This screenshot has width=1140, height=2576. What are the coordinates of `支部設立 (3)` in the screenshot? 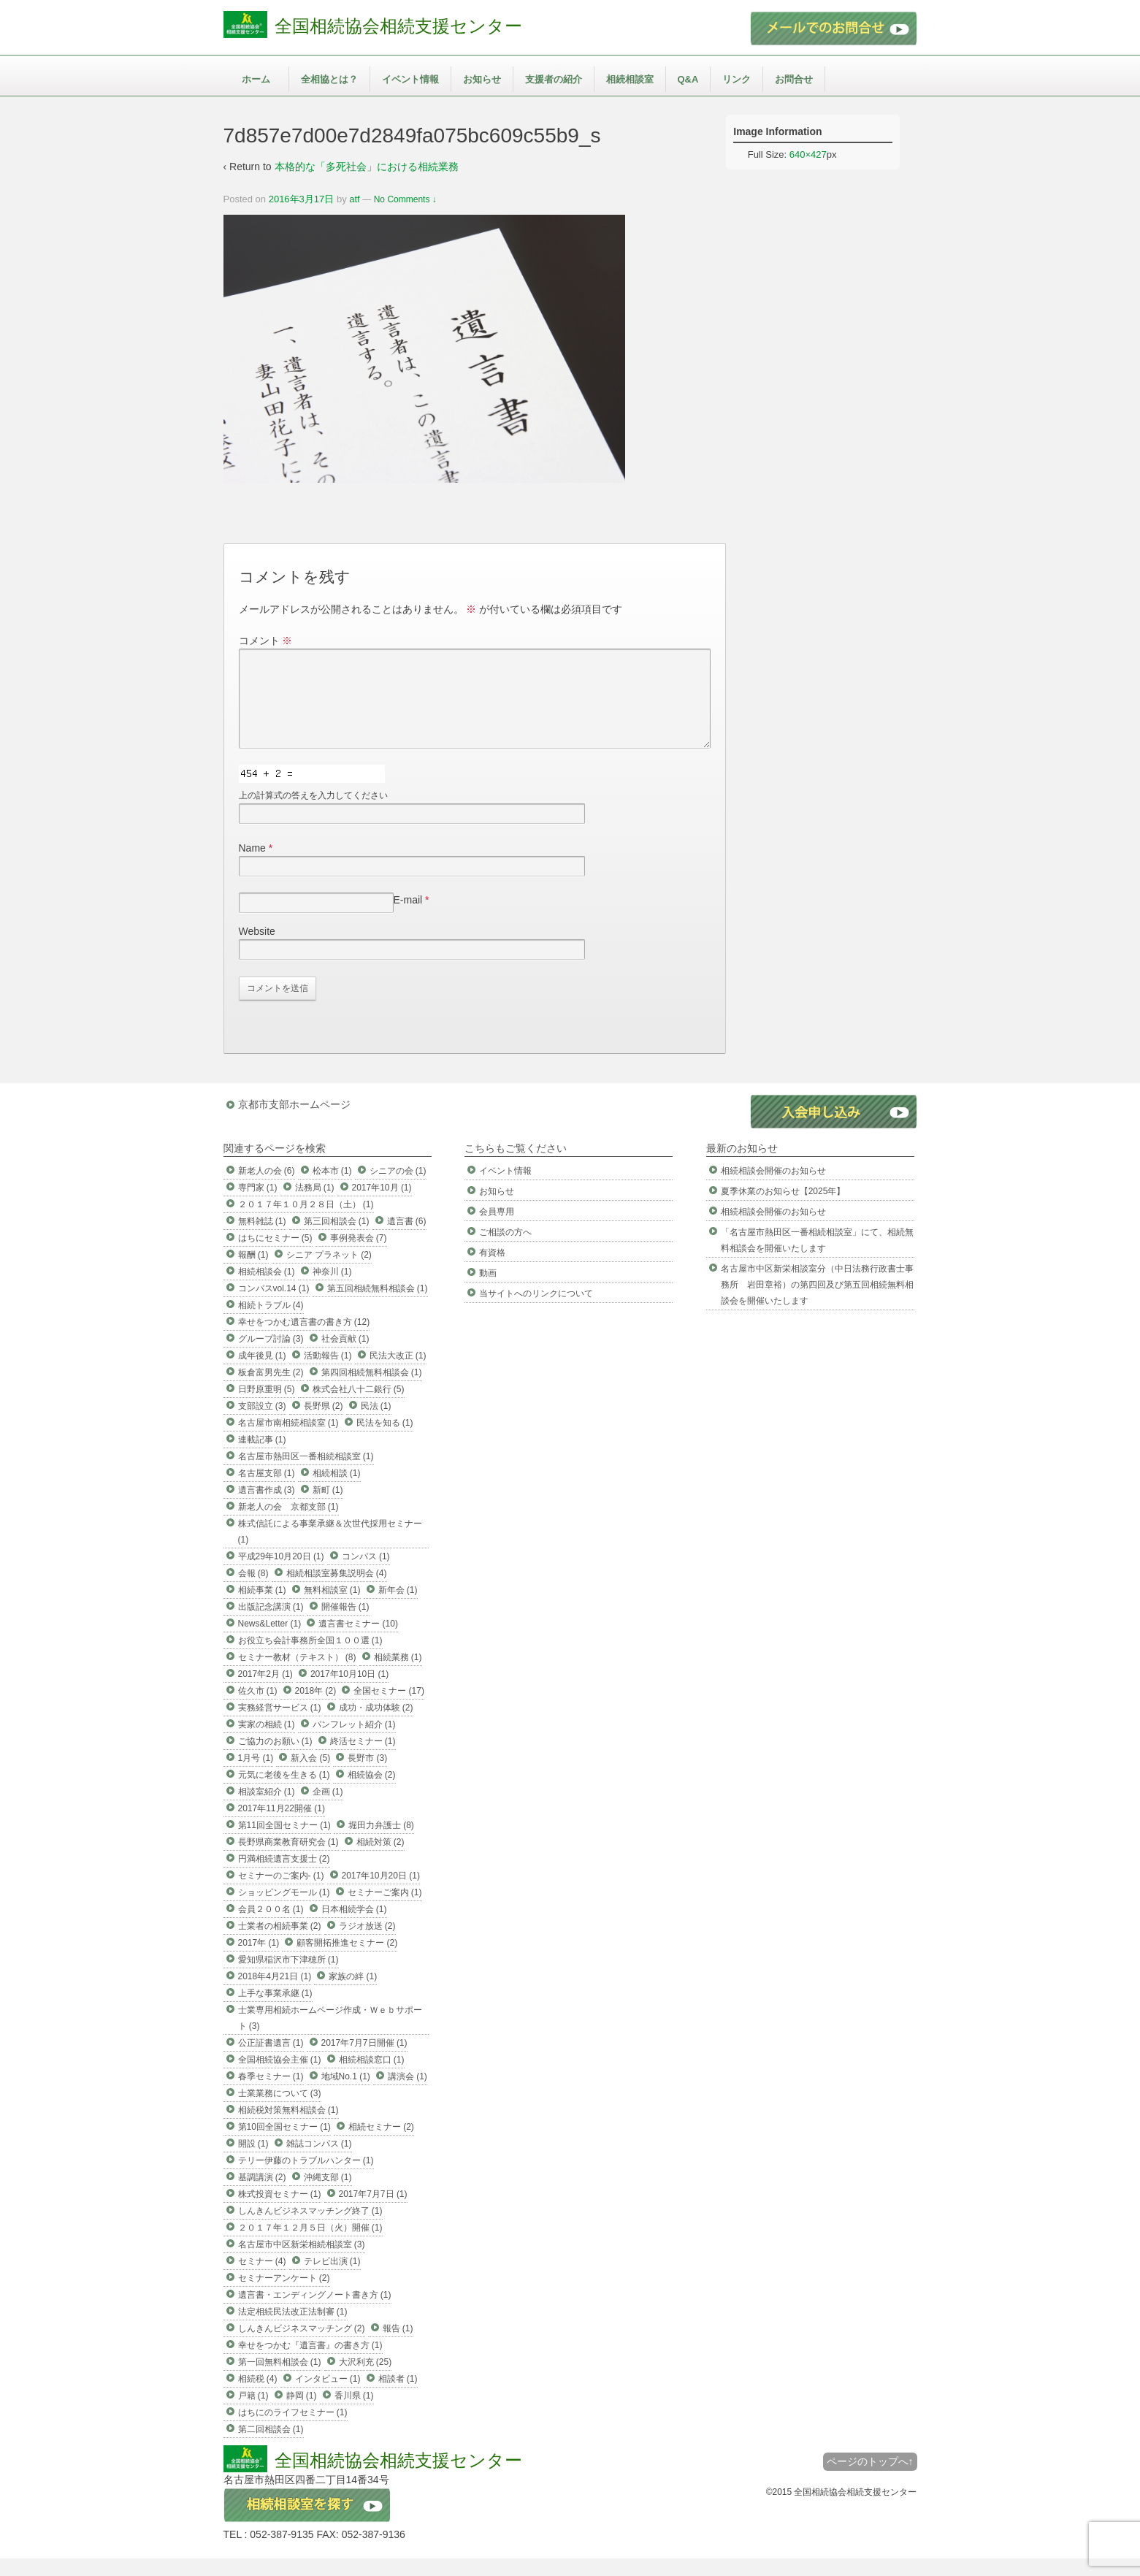 It's located at (262, 1423).